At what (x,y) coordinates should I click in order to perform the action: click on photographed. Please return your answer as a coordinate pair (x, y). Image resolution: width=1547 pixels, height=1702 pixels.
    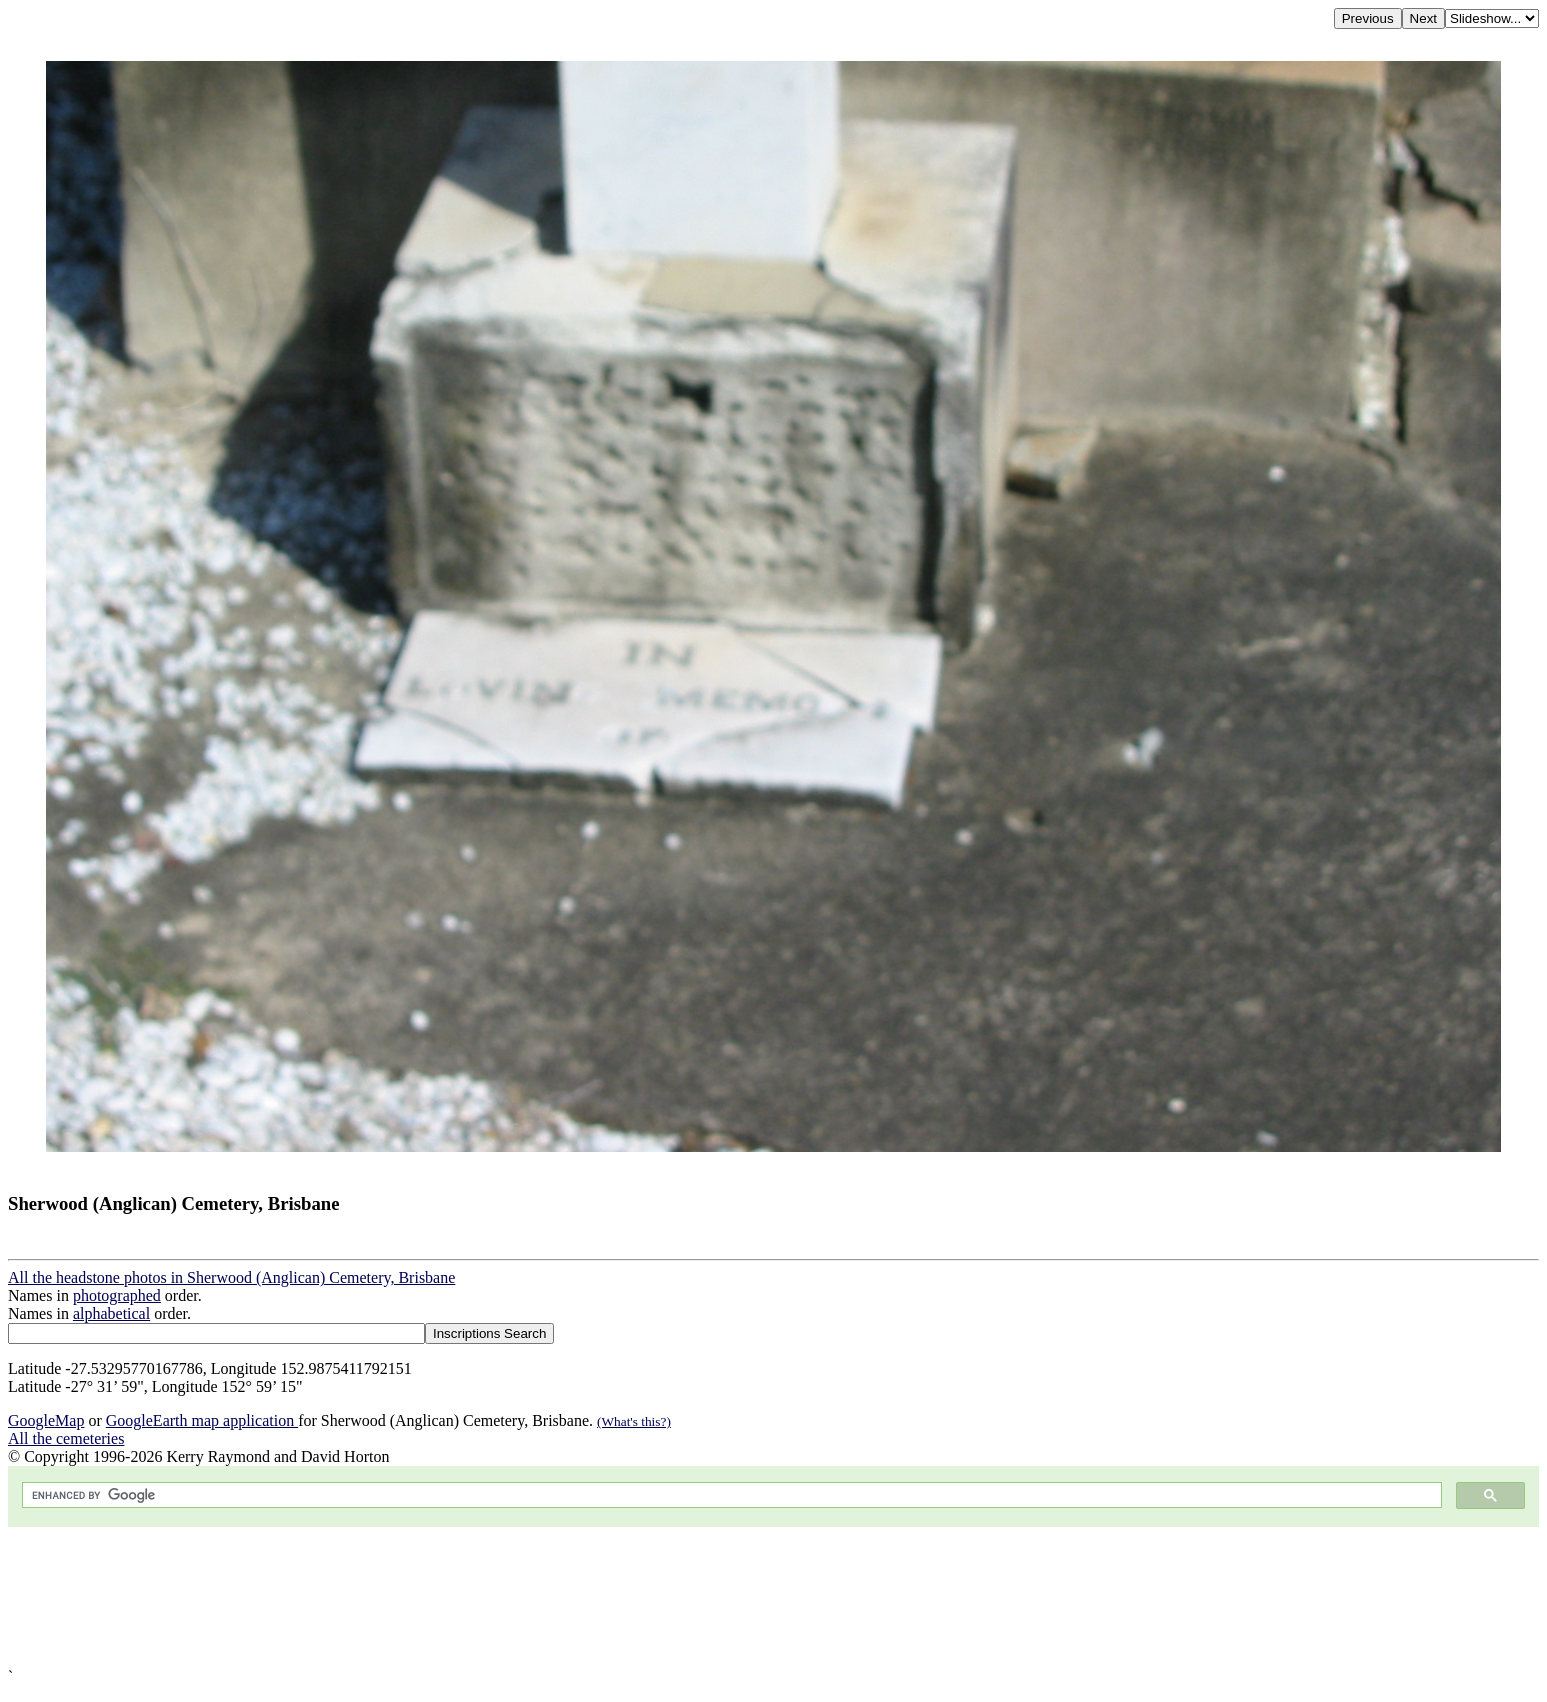
    Looking at the image, I should click on (117, 1295).